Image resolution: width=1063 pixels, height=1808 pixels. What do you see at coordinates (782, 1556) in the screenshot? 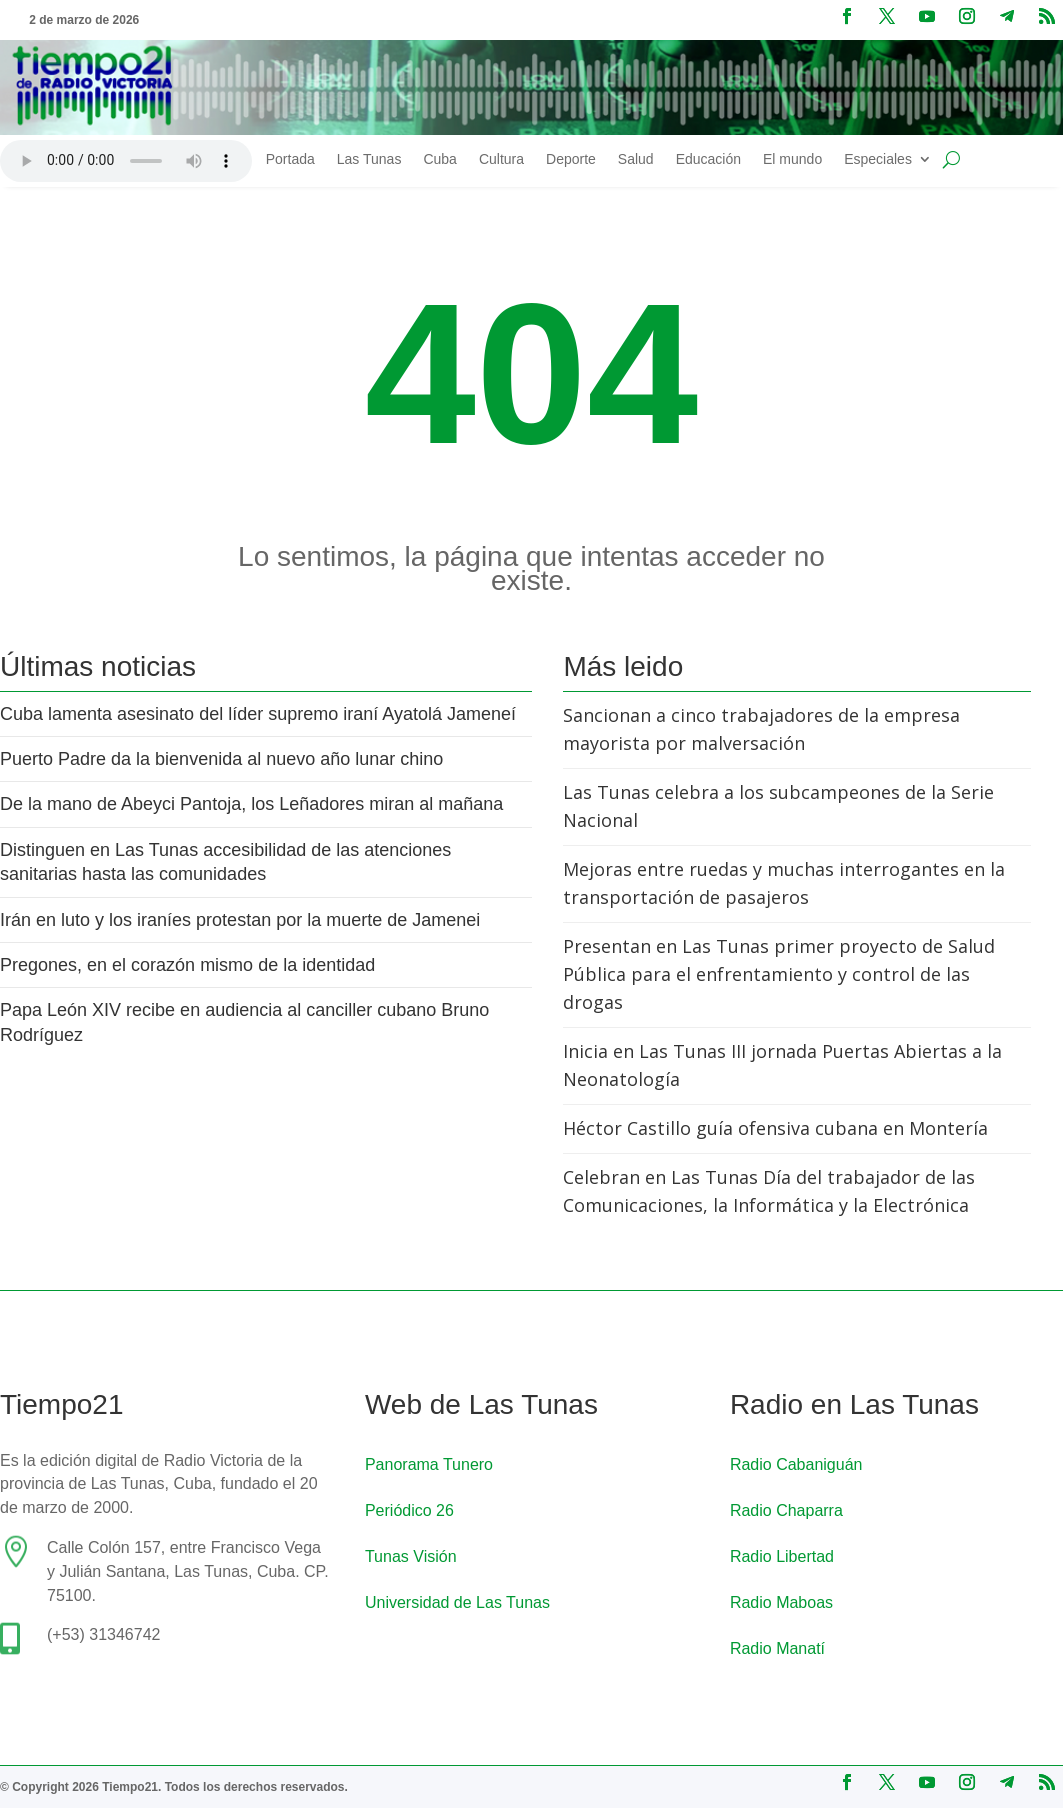
I see `Radio Libertad` at bounding box center [782, 1556].